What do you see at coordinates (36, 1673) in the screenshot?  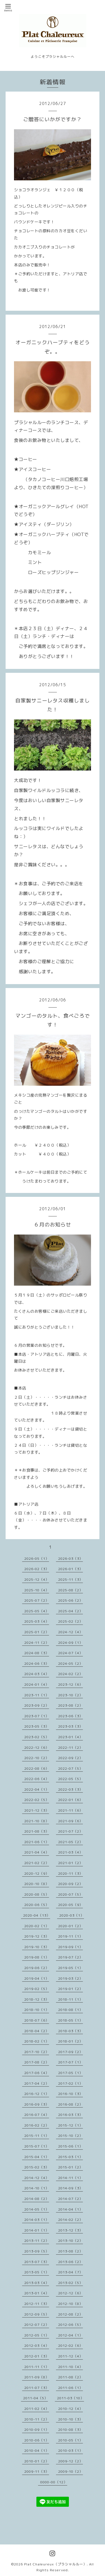 I see `2024-03（4）` at bounding box center [36, 1673].